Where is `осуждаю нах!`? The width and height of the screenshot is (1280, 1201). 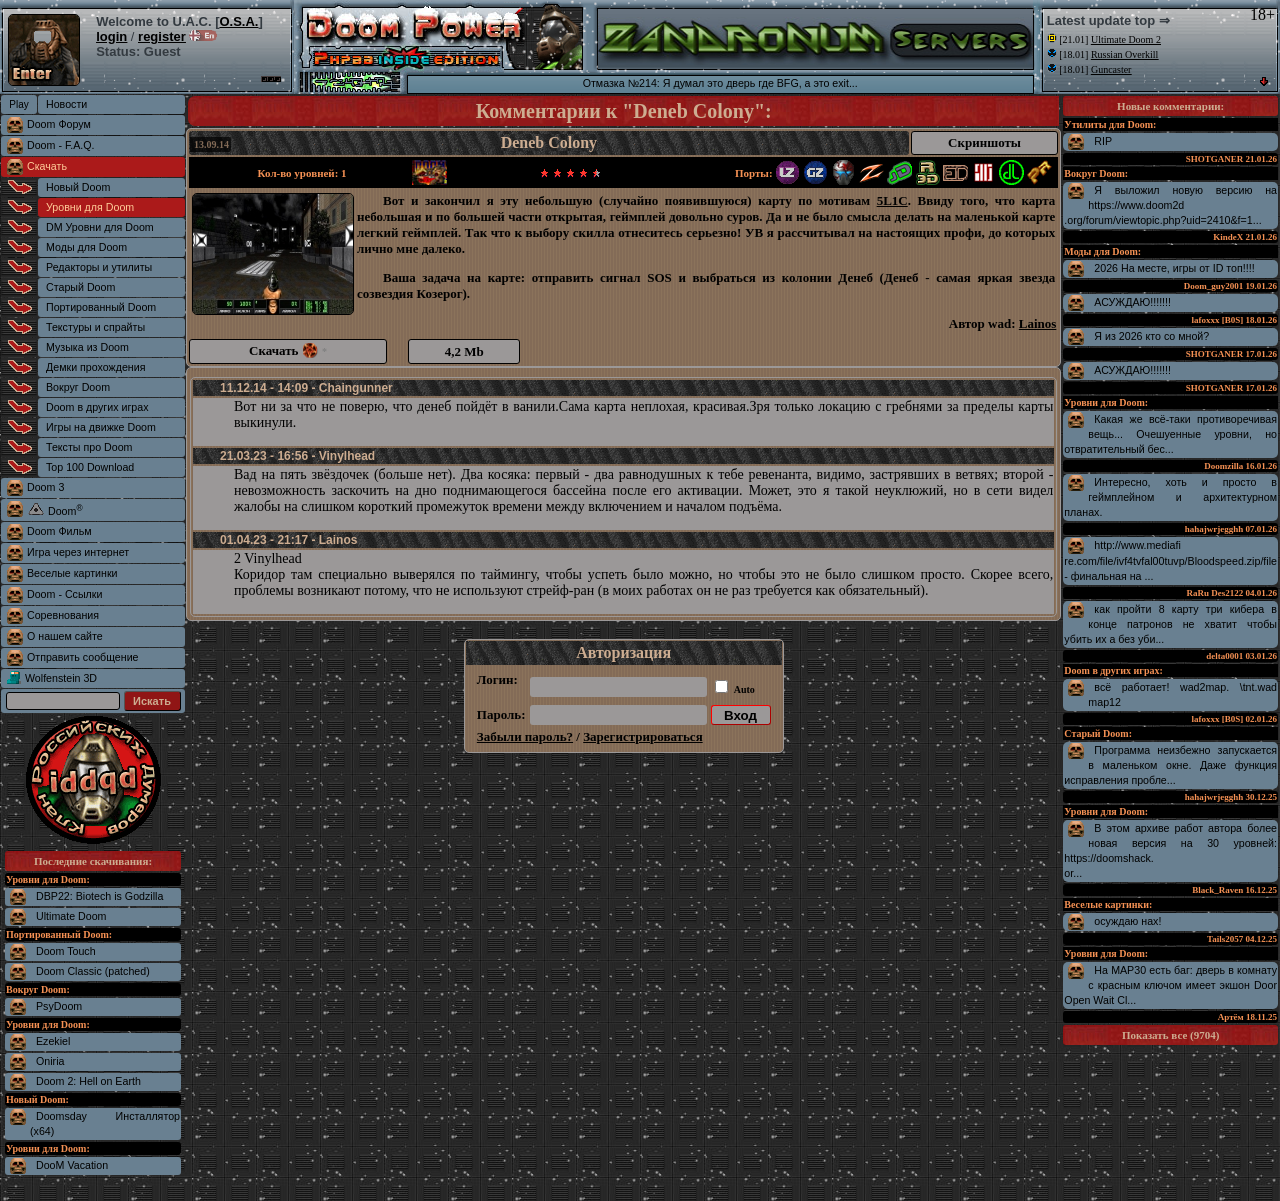 осуждаю нах! is located at coordinates (1127, 921).